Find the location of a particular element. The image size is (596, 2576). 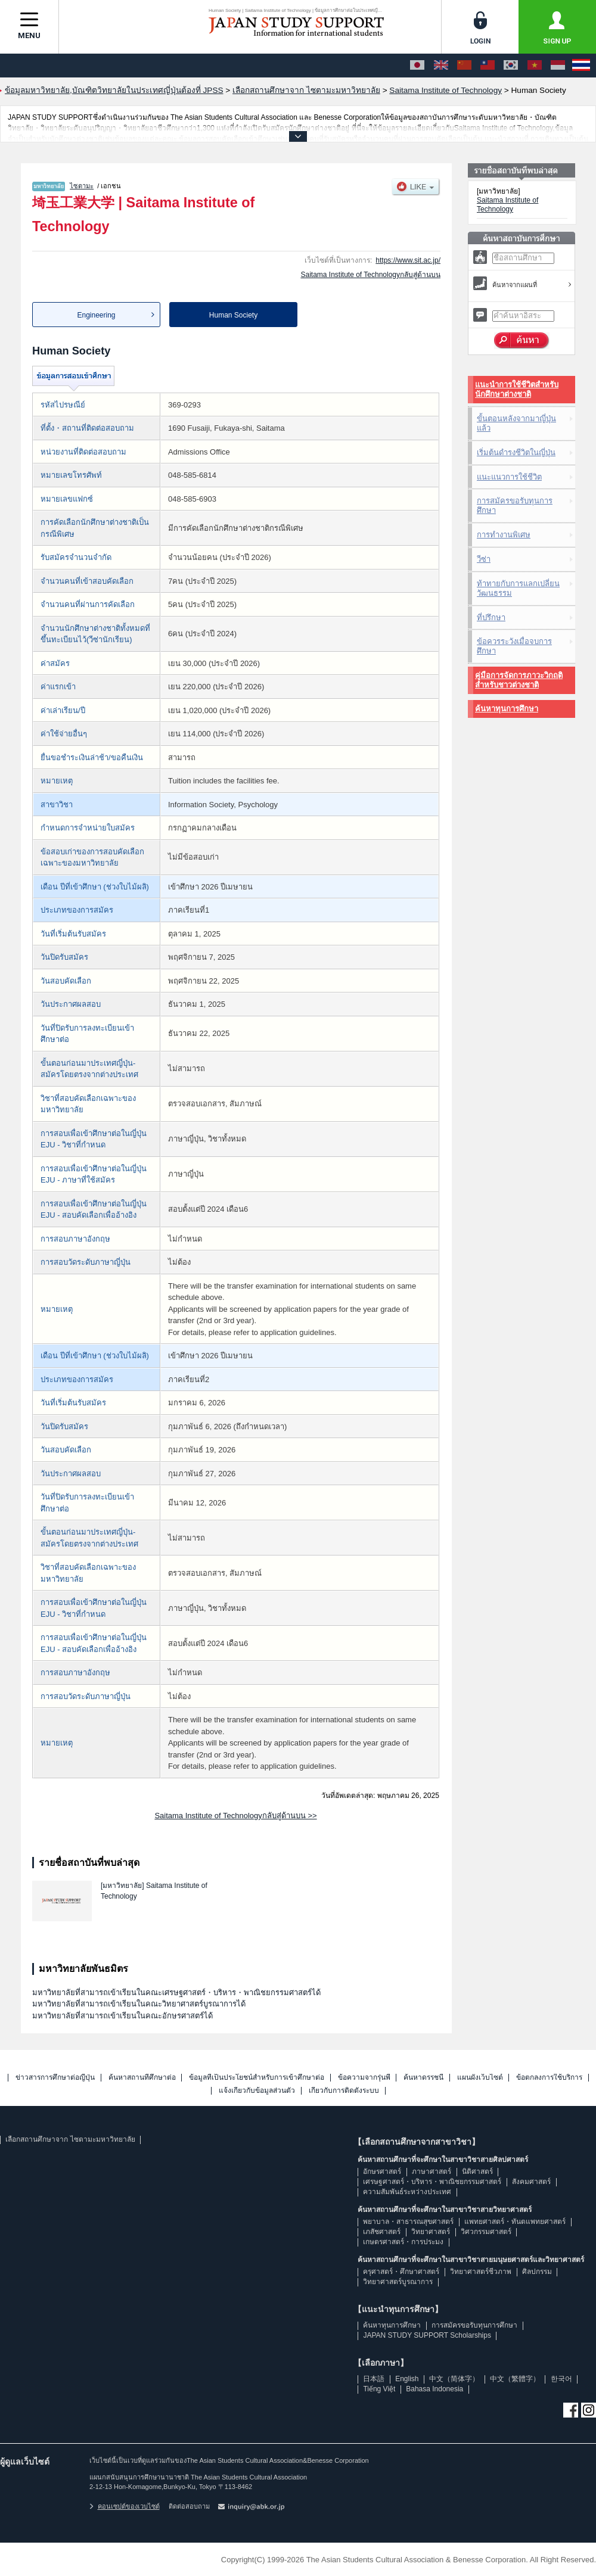

มหาวิทยาลัยที่สามารถเข้าเรียนในคณะวิทยาศาสตร์บูรณาการได้ is located at coordinates (139, 2003).